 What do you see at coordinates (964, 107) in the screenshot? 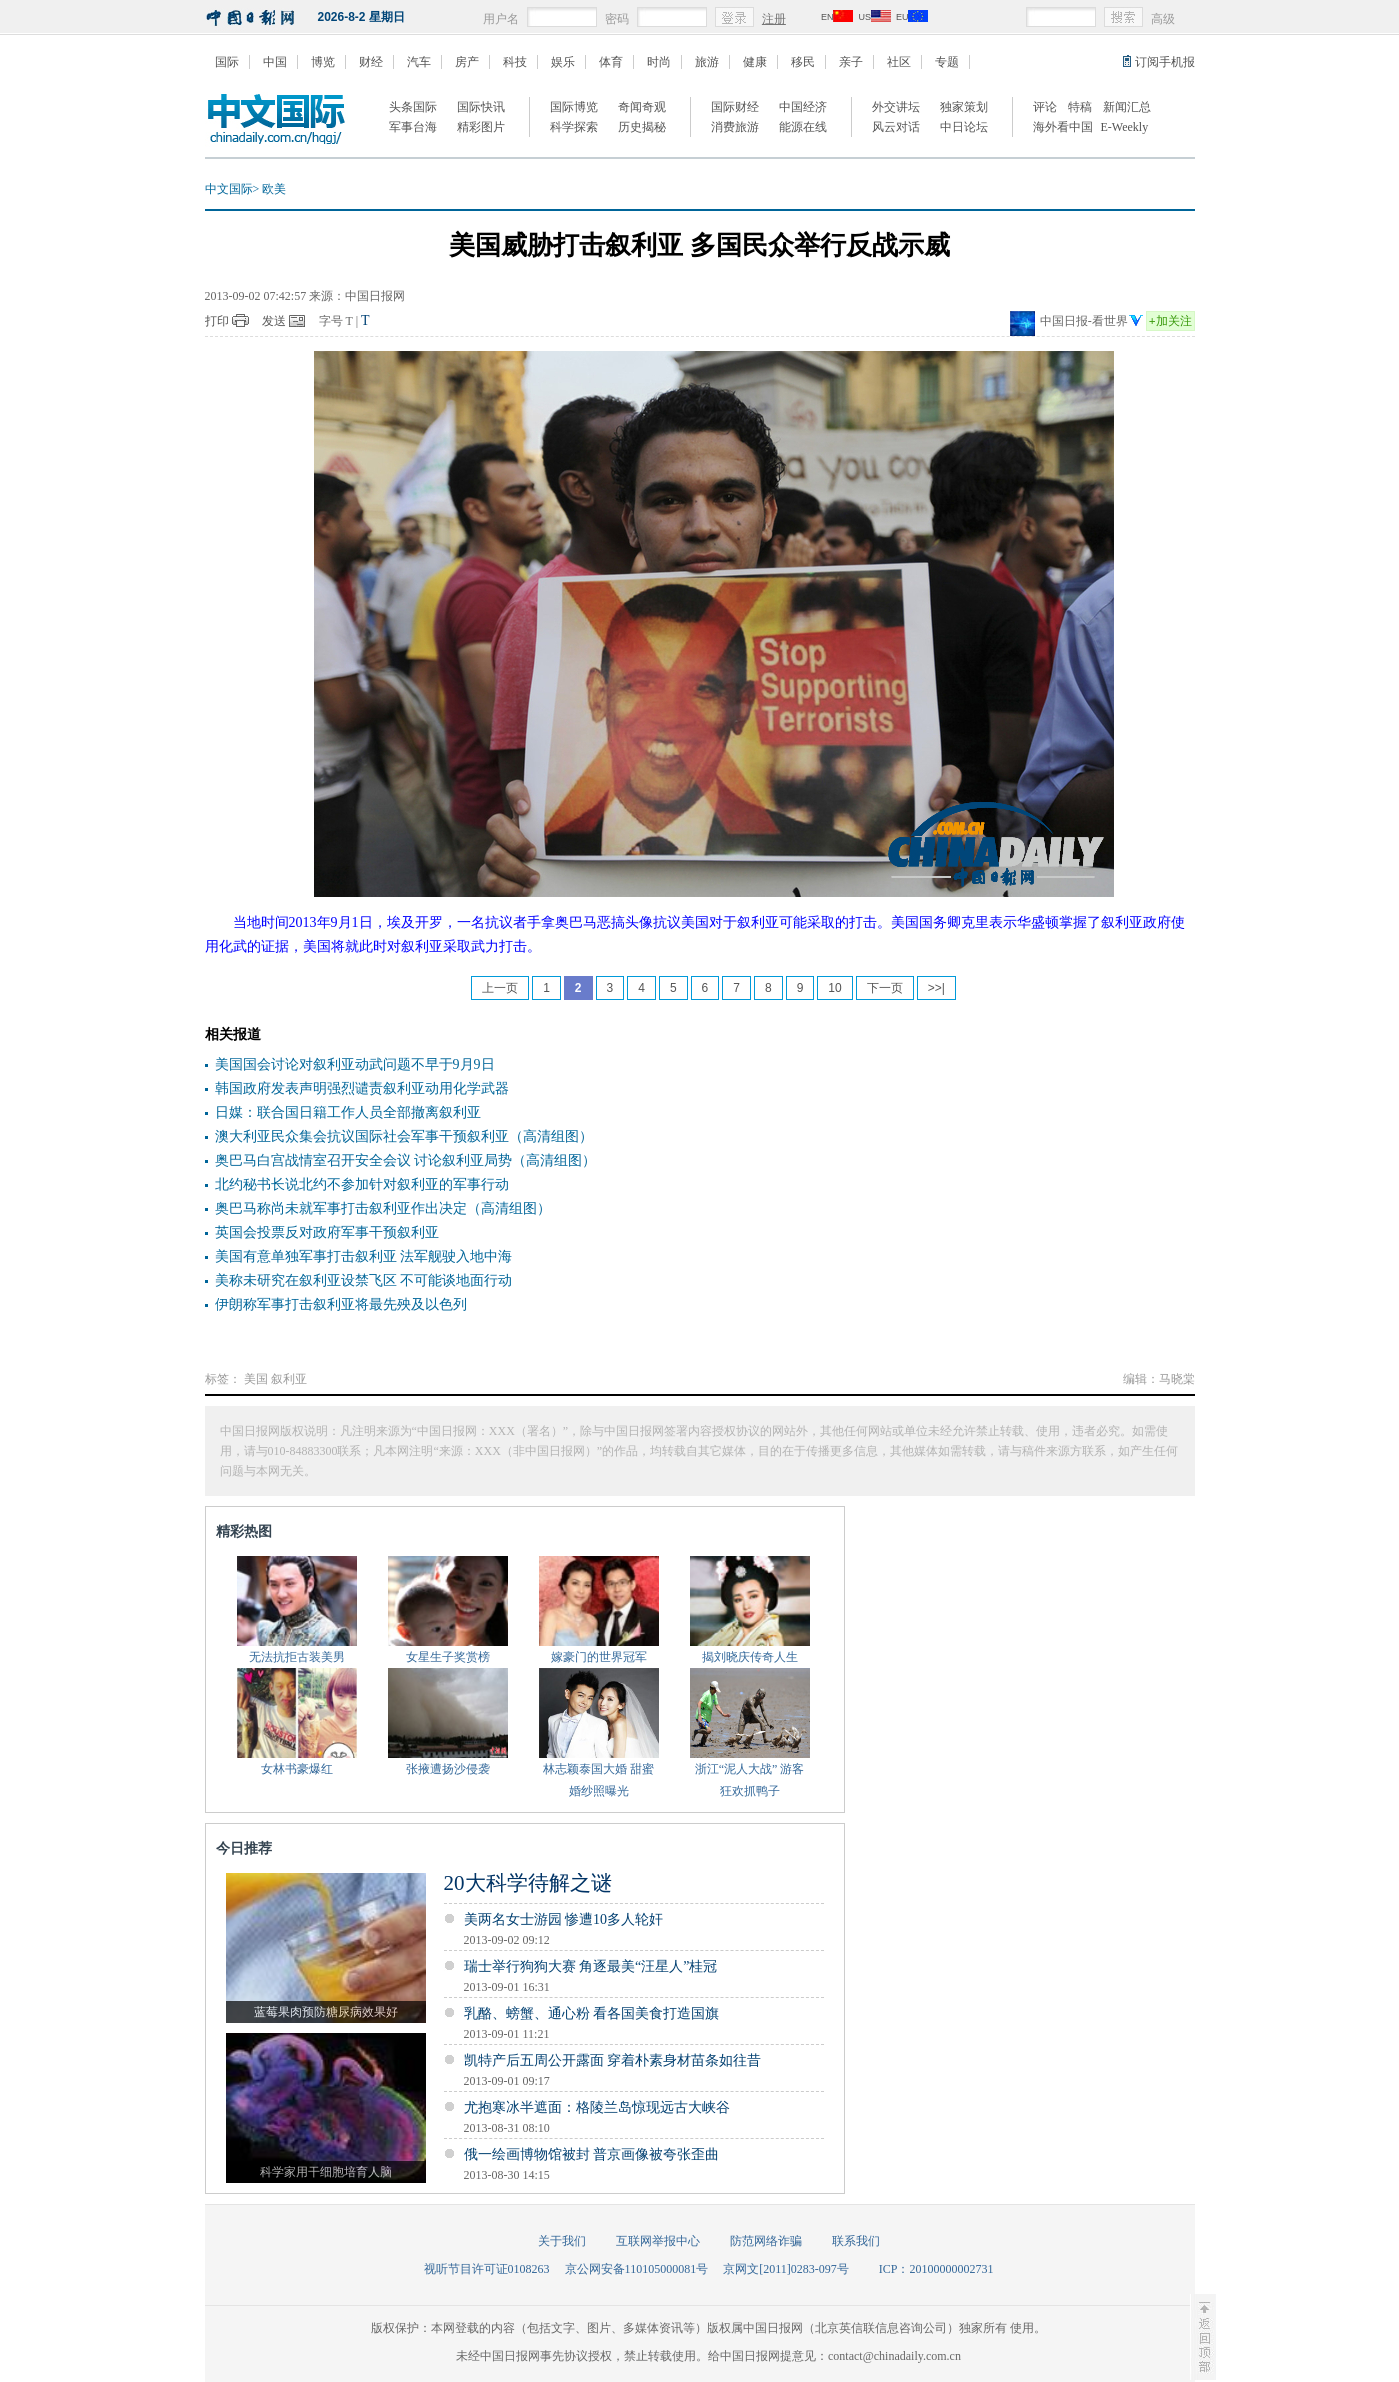
I see `独家策划` at bounding box center [964, 107].